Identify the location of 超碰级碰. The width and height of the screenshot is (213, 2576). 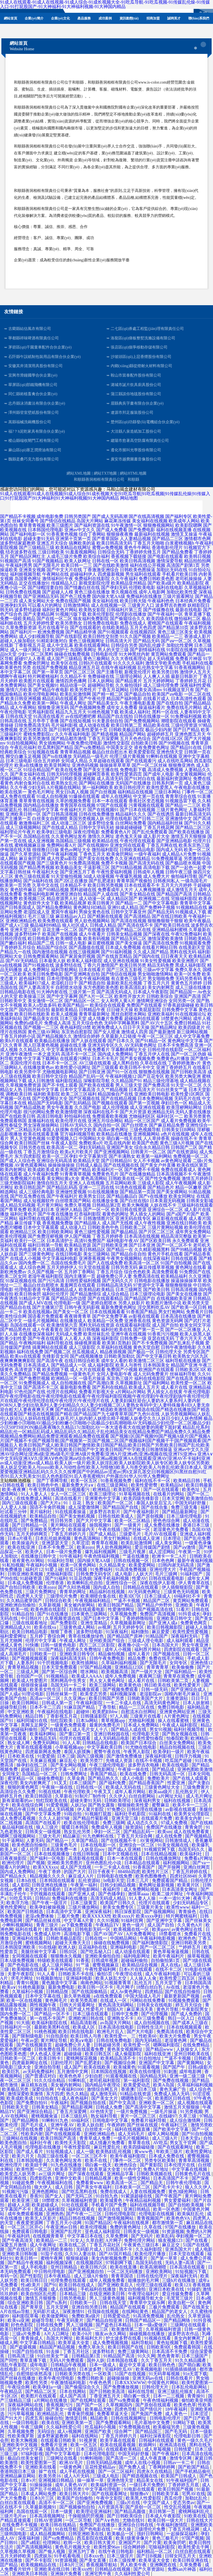
(73, 2053).